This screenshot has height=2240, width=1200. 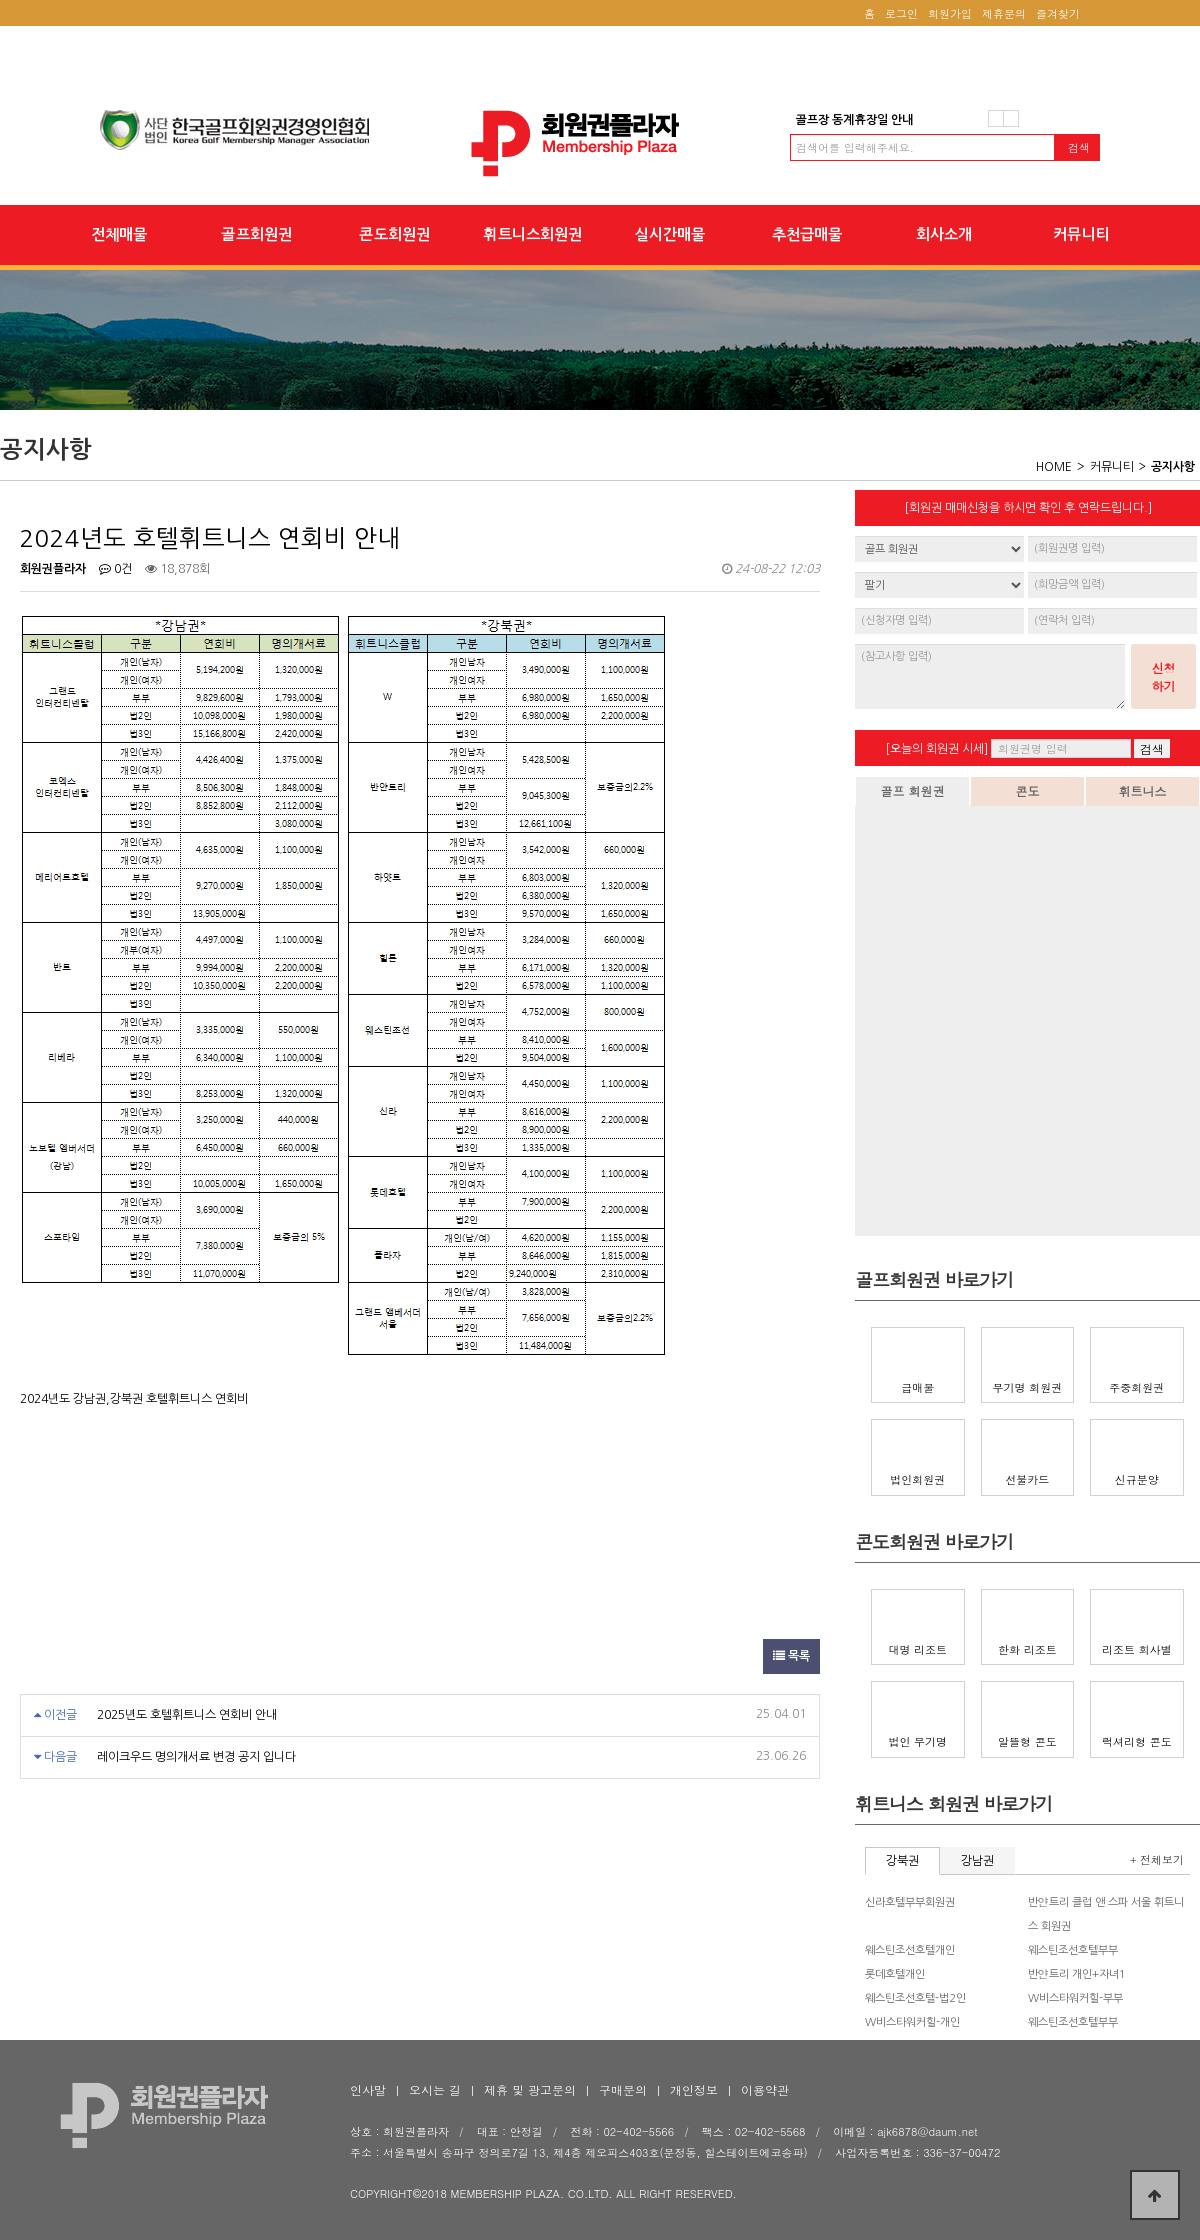 What do you see at coordinates (532, 234) in the screenshot?
I see `휘트니스회원권` at bounding box center [532, 234].